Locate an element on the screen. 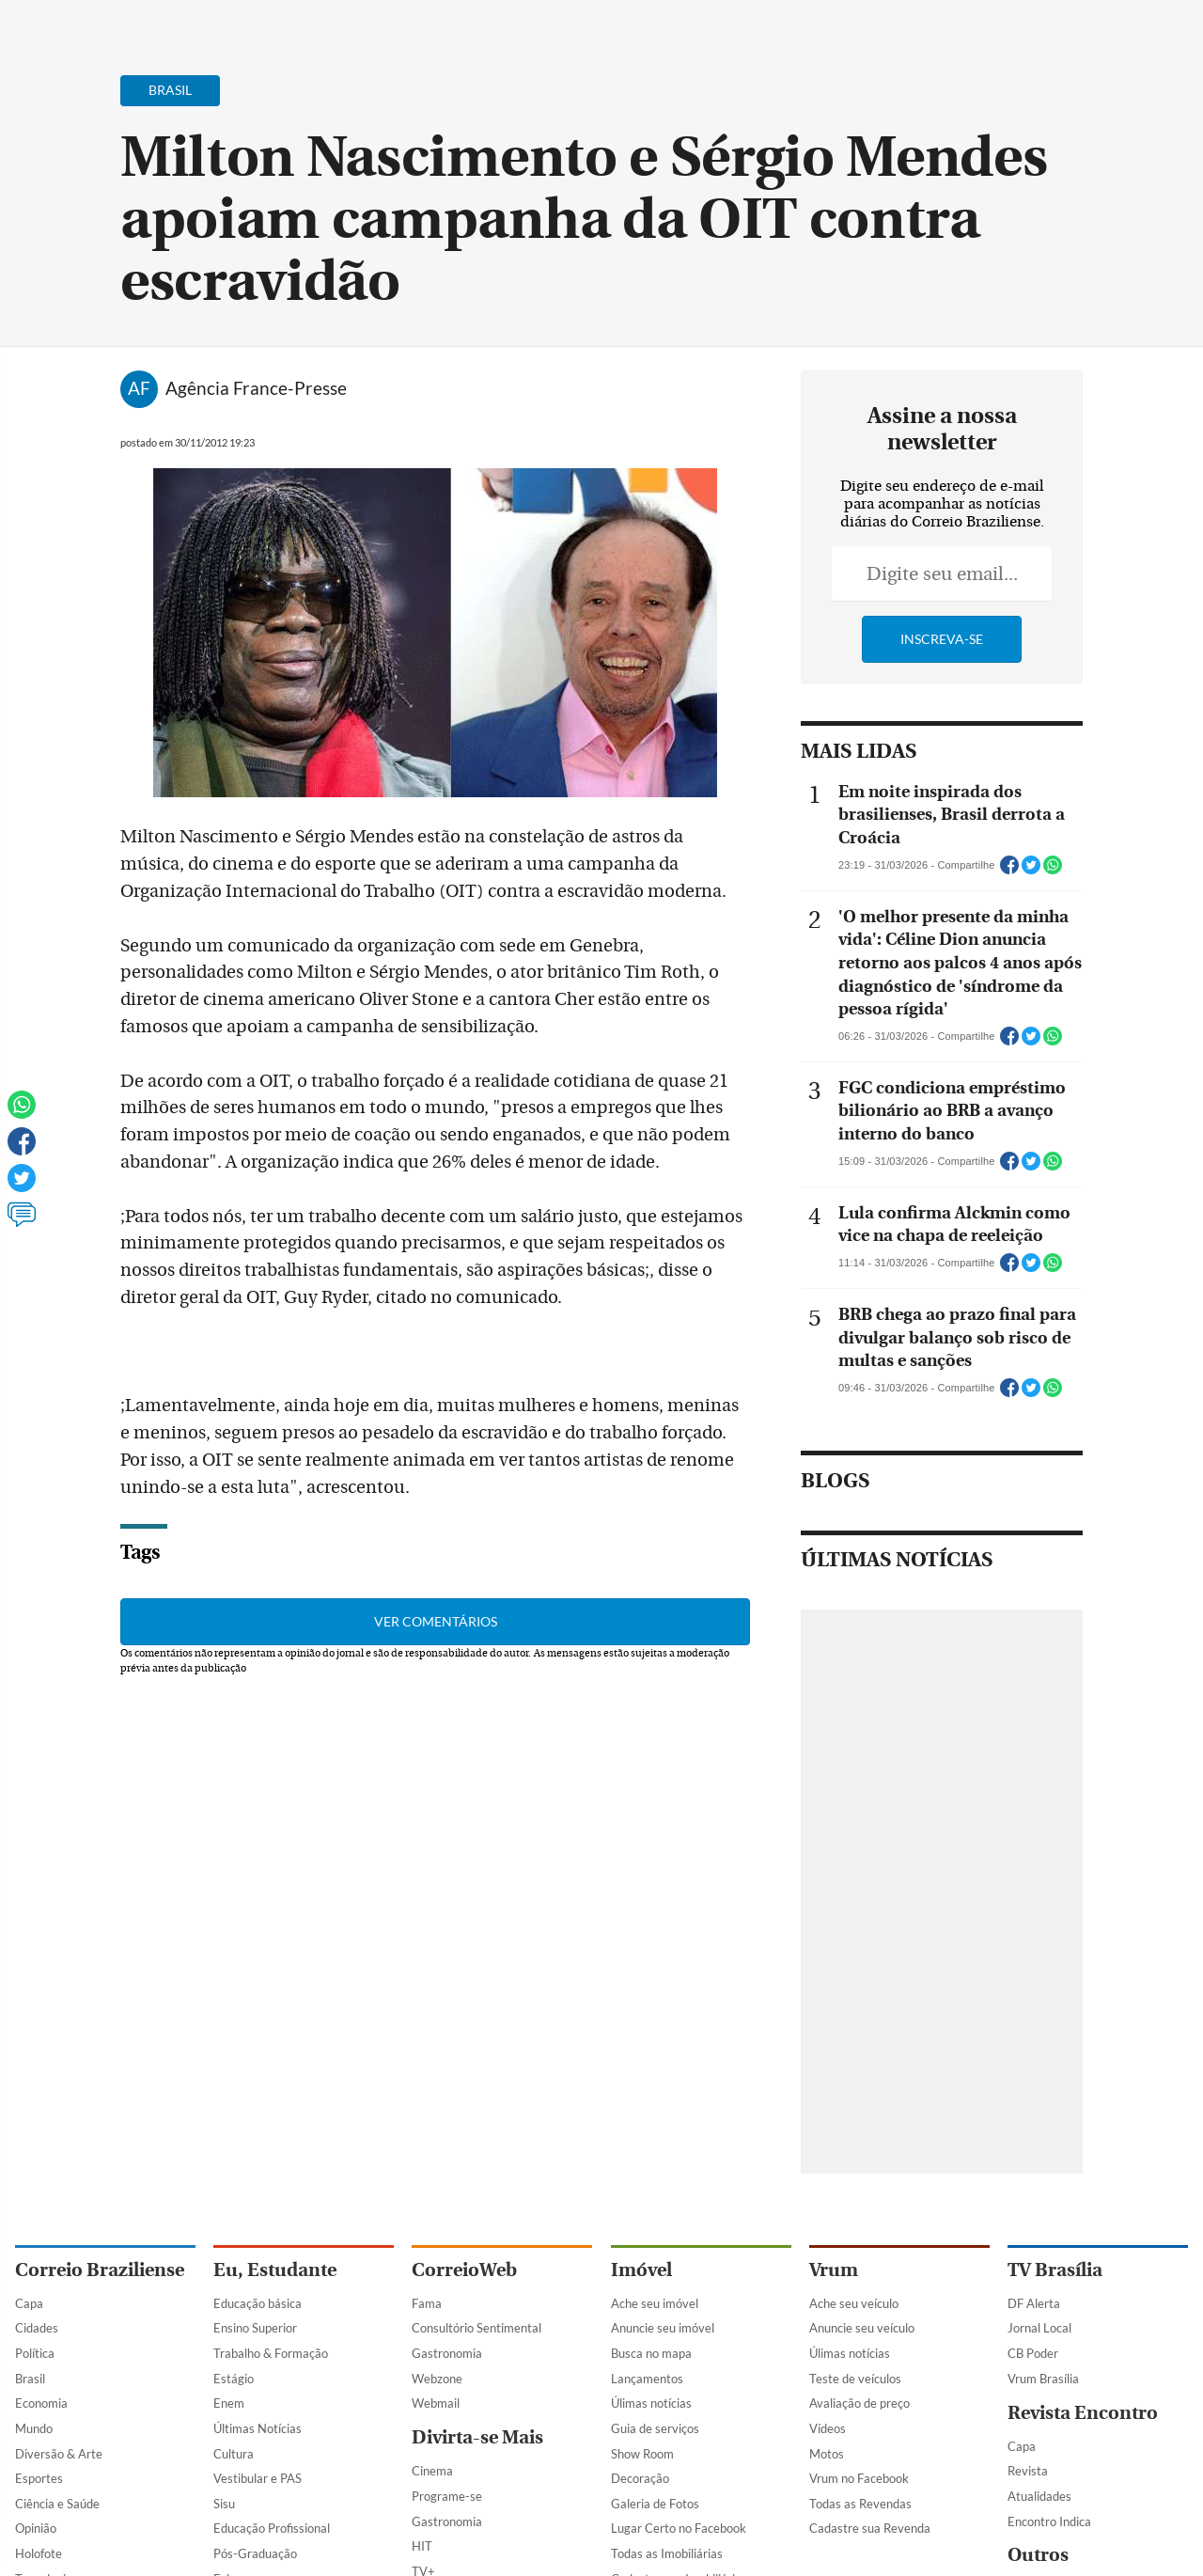 The height and width of the screenshot is (2576, 1203). Galeria de Fotos is located at coordinates (655, 2503).